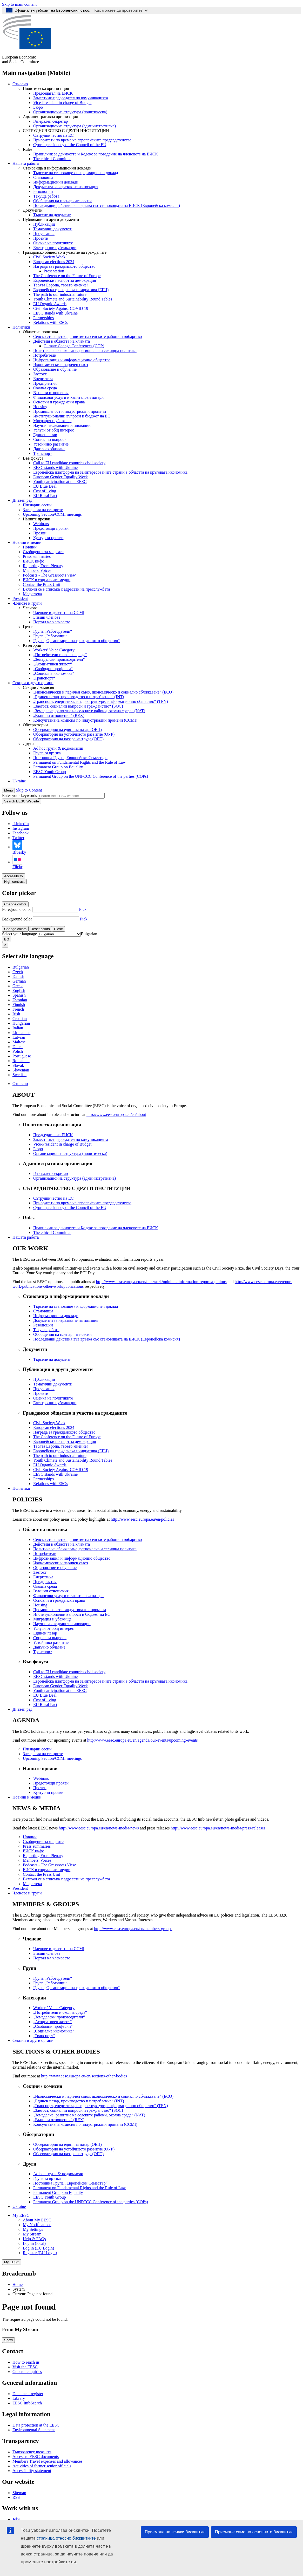 This screenshot has height=2576, width=303. Describe the element at coordinates (89, 934) in the screenshot. I see `Bulgarian [textbox]` at that location.